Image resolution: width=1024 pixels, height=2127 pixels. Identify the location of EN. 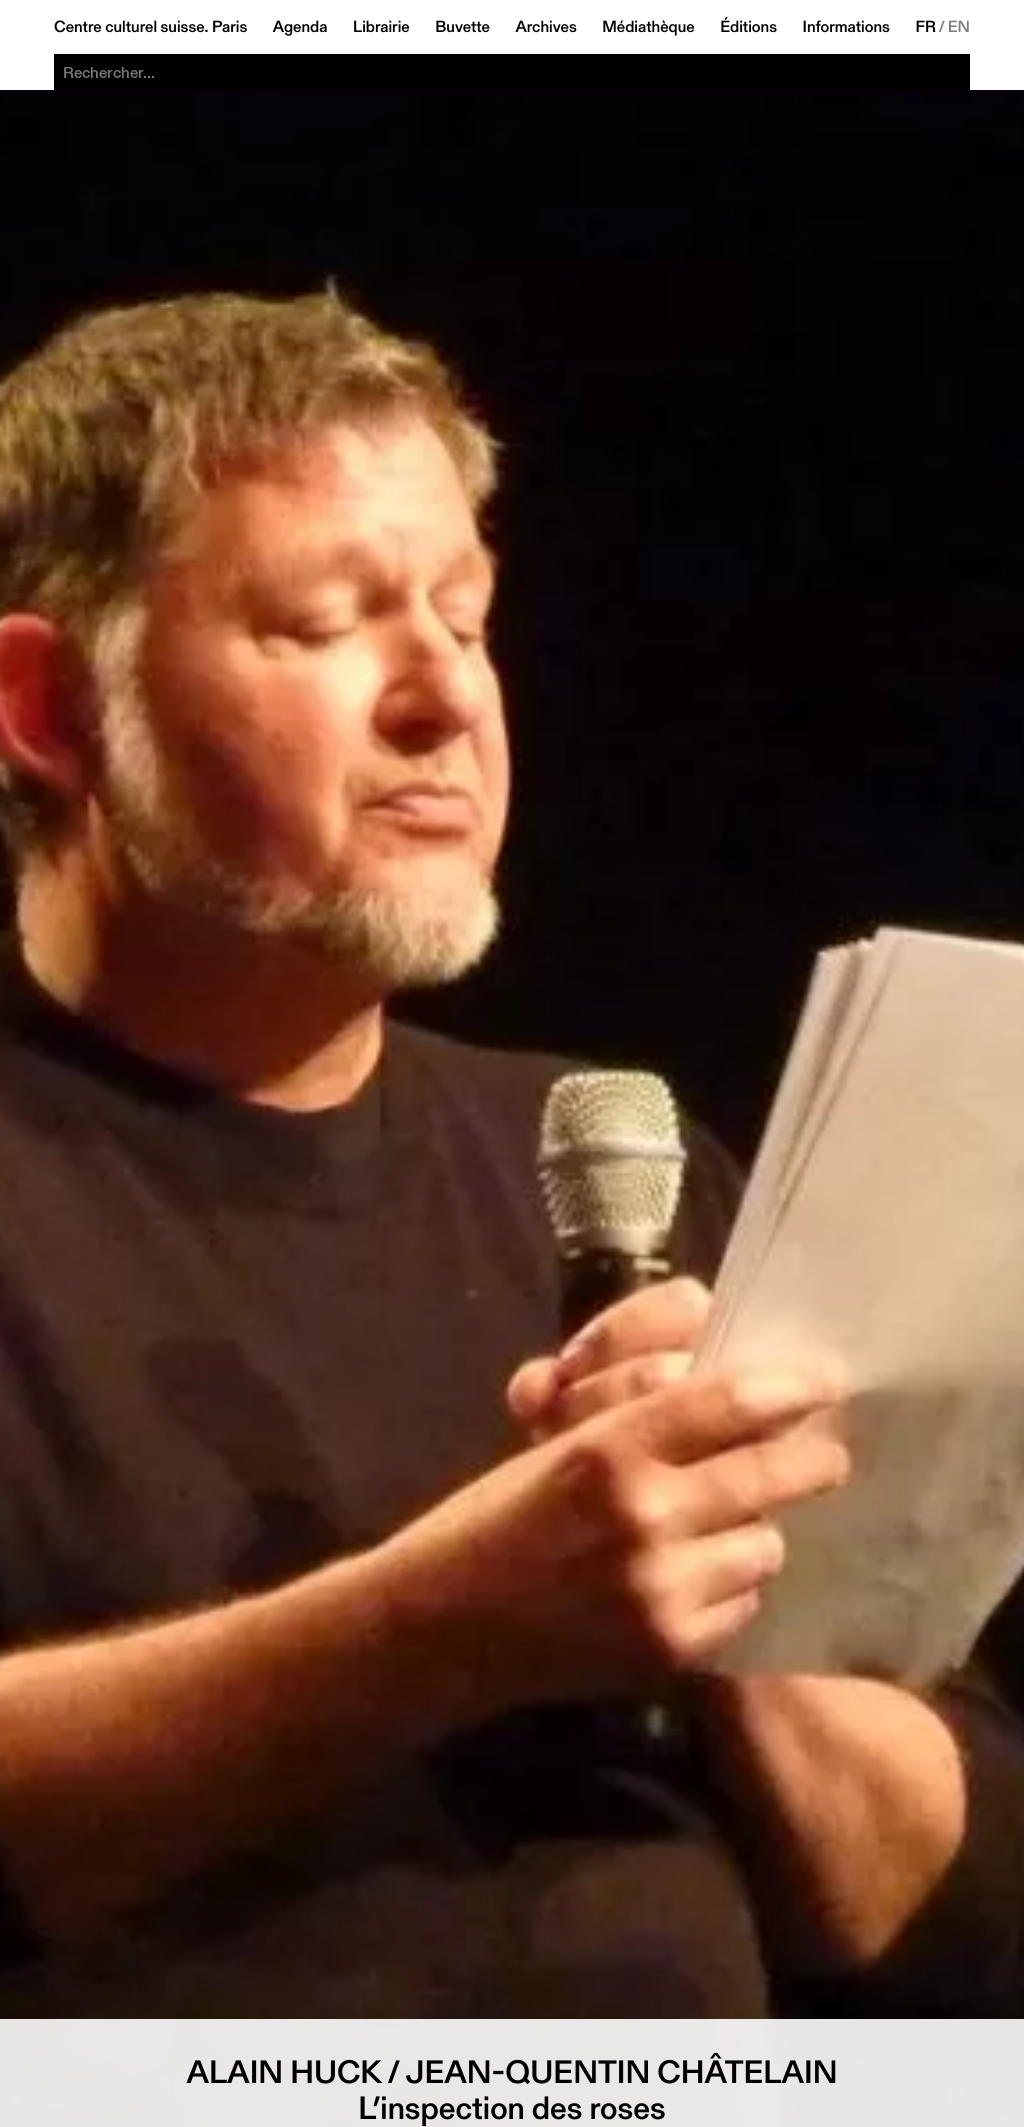
(959, 27).